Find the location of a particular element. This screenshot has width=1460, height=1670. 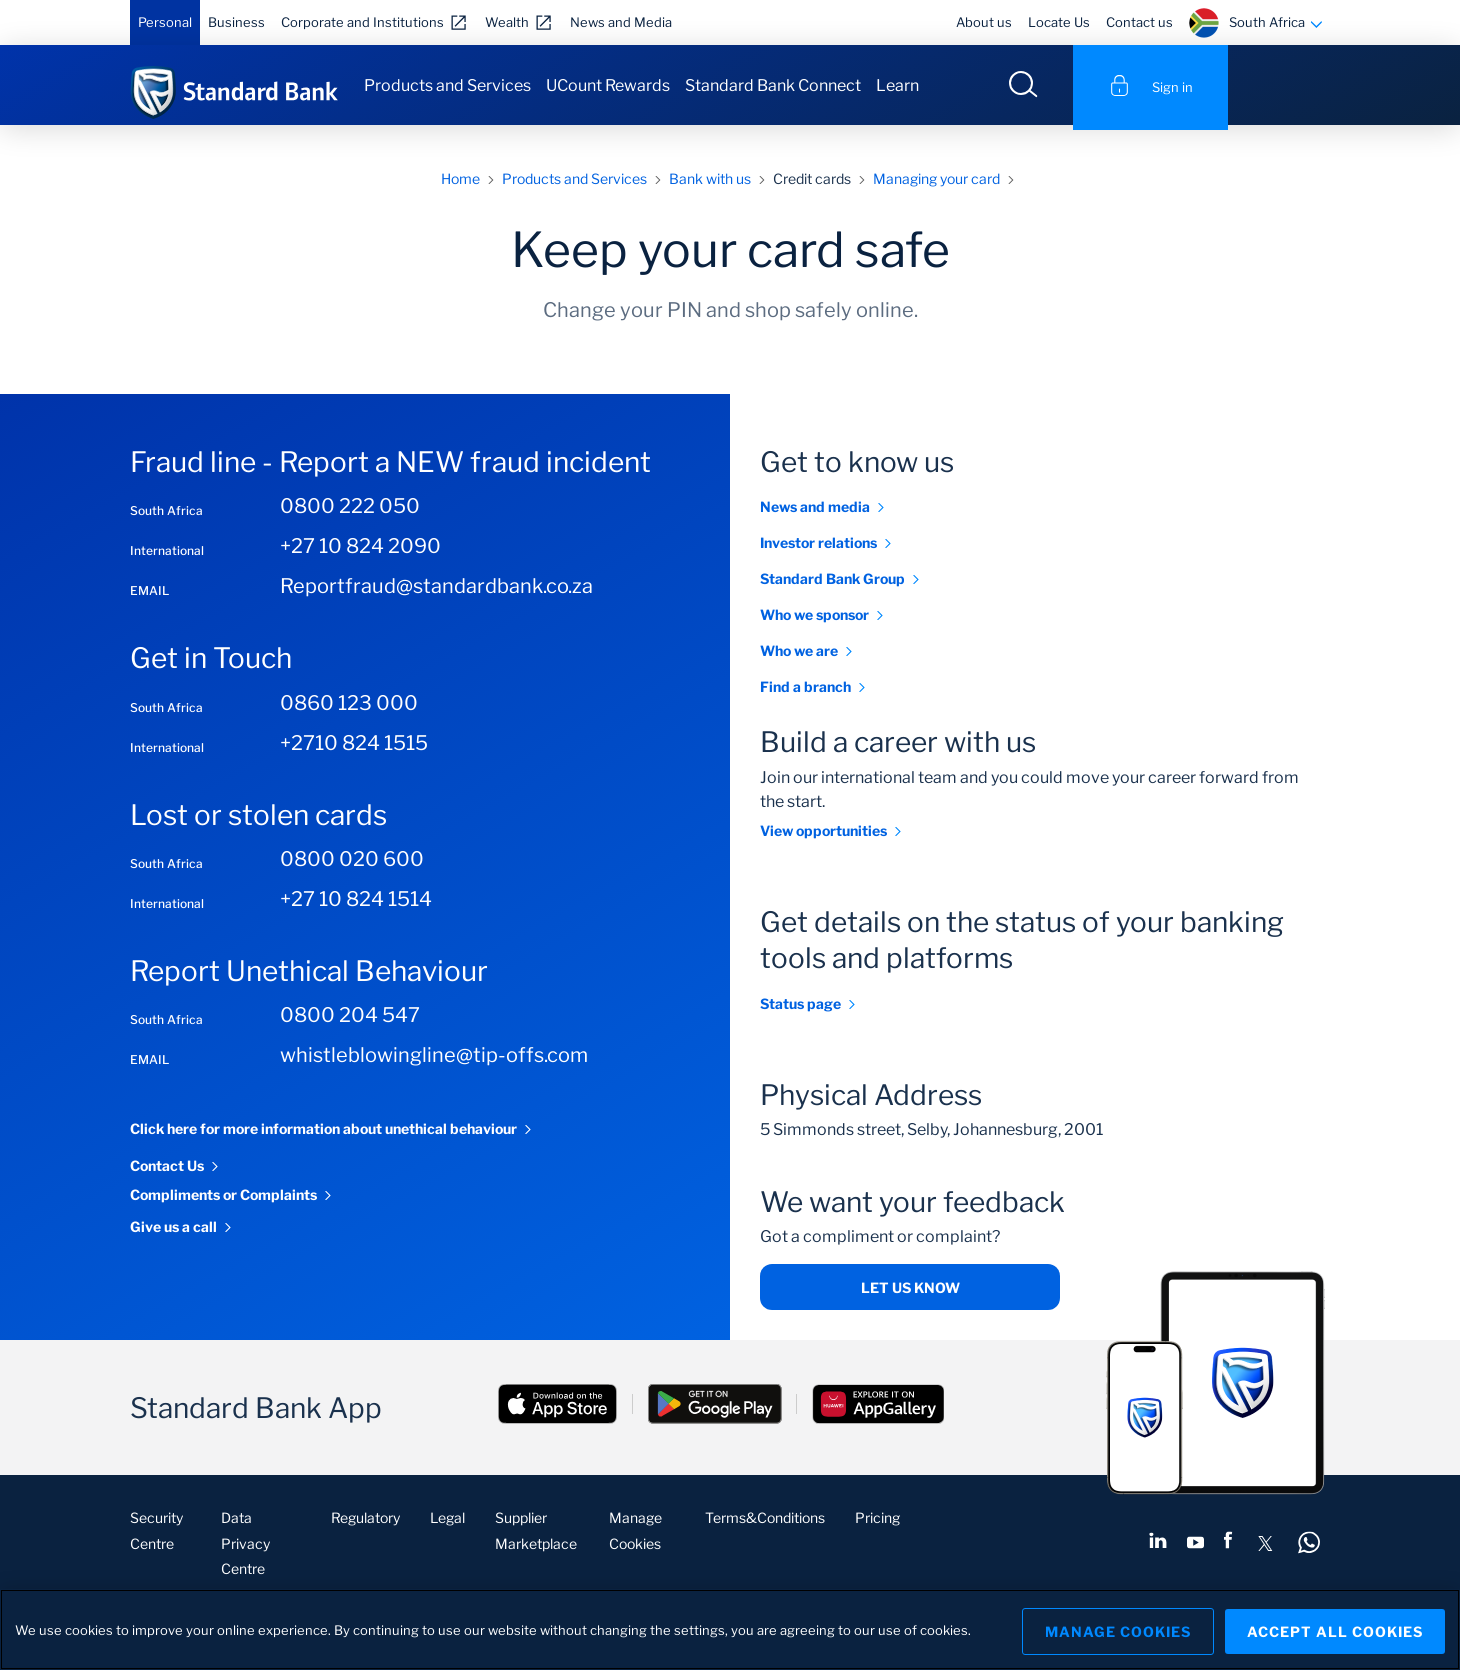

Data Privacy Centre is located at coordinates (245, 1547).